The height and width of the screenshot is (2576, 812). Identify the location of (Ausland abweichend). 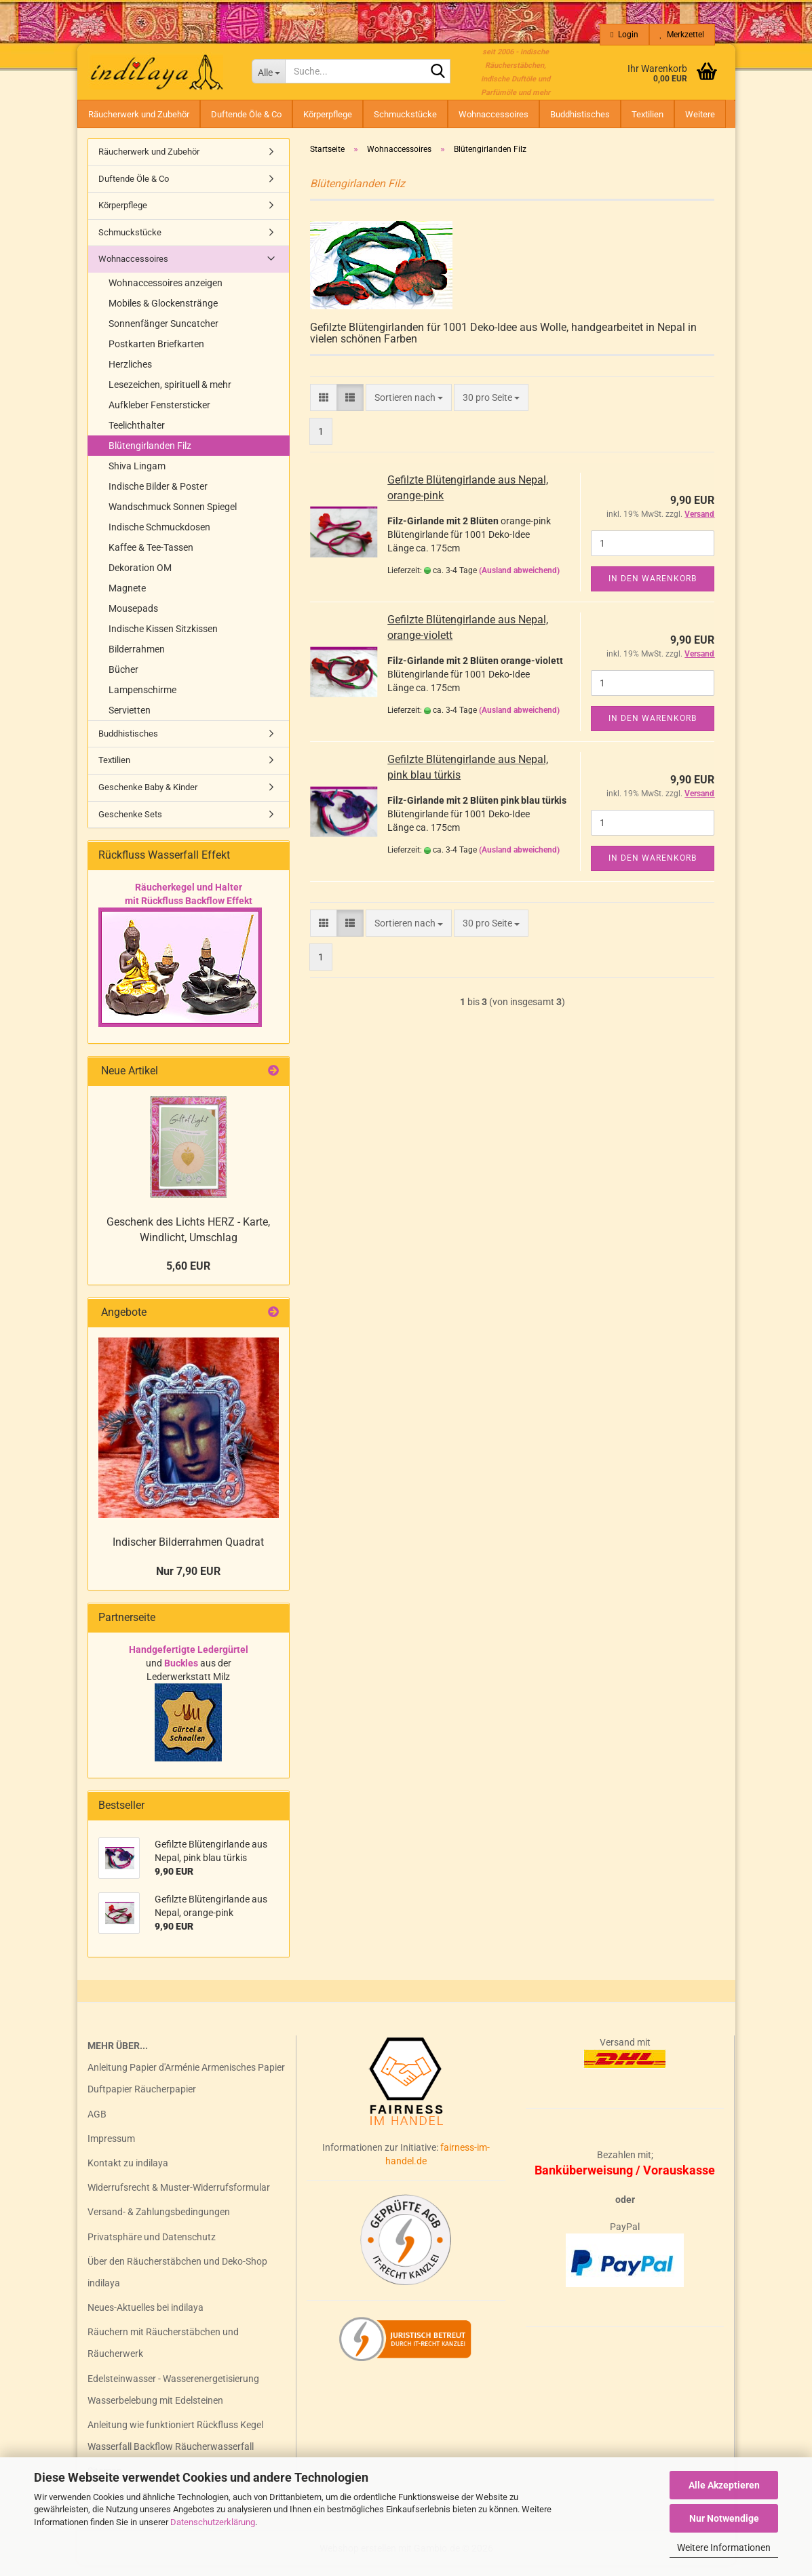
(519, 581).